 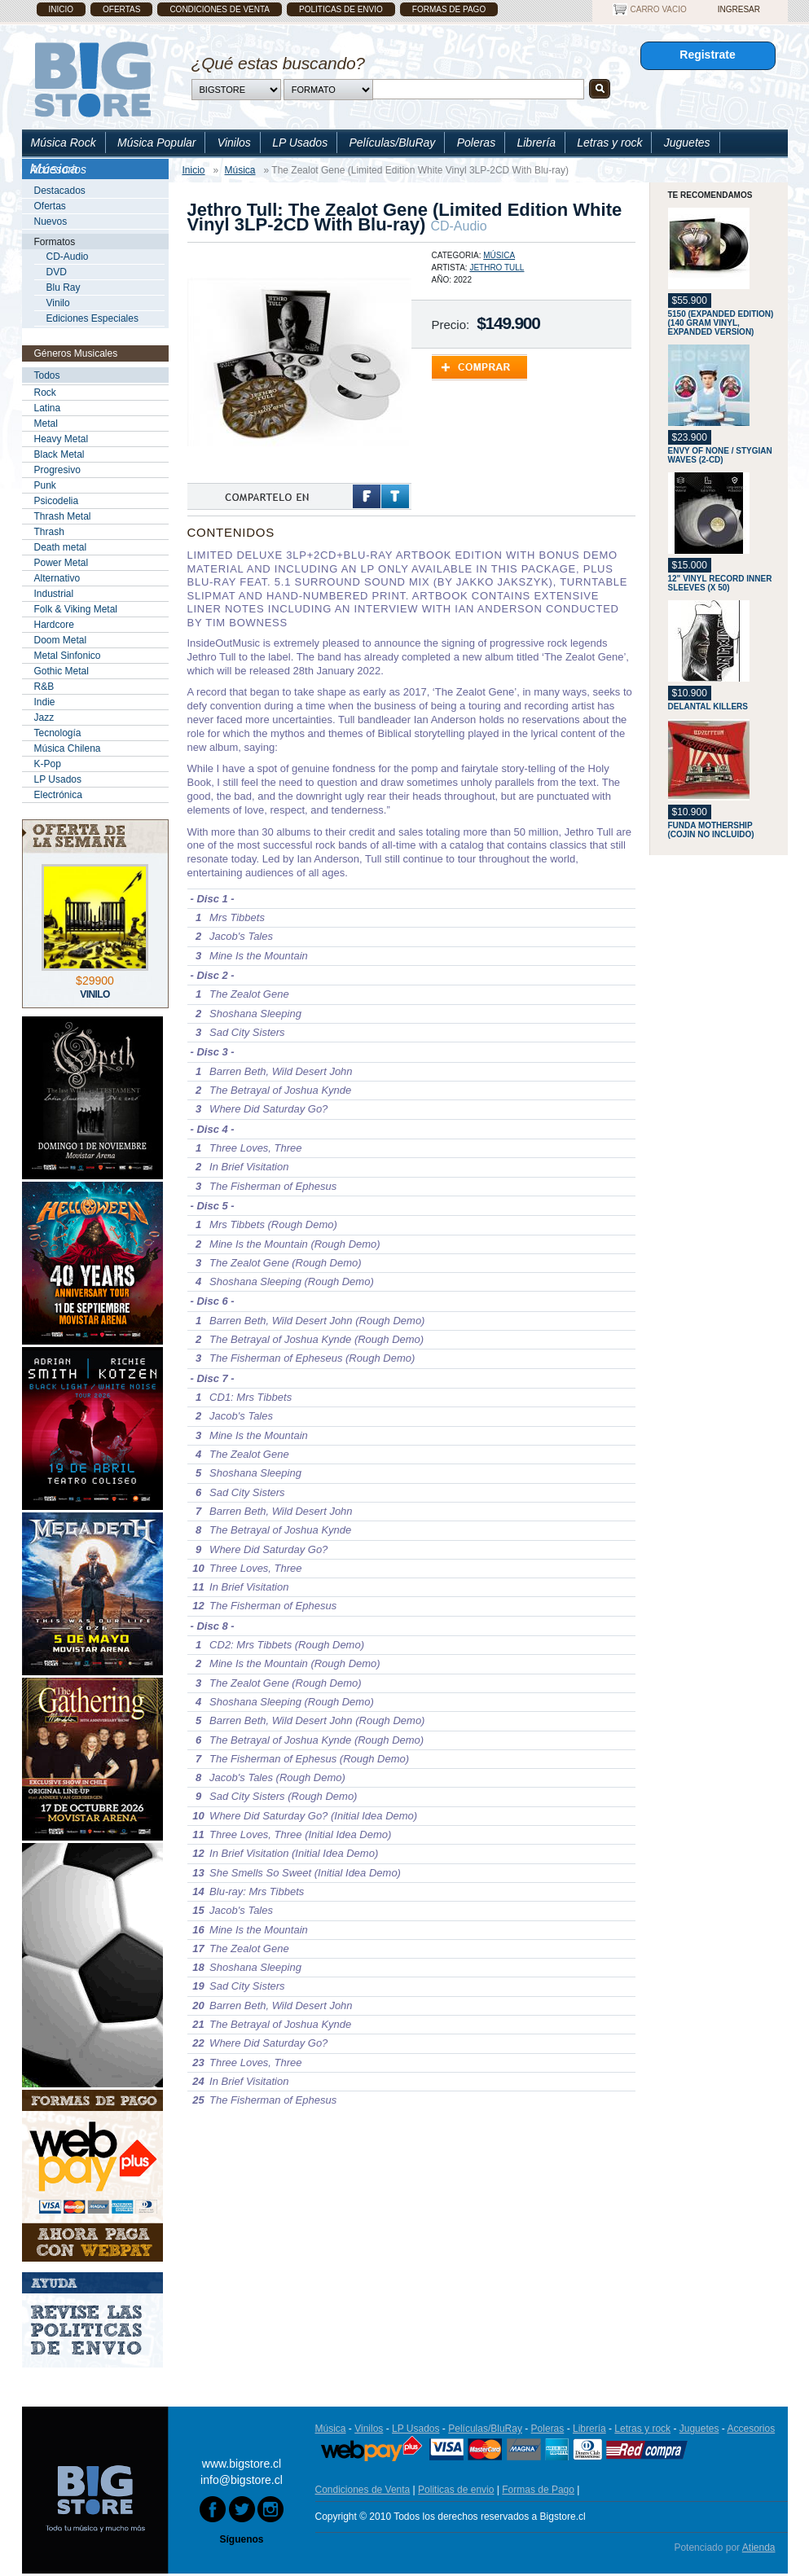 I want to click on Bigstore, so click(x=92, y=79).